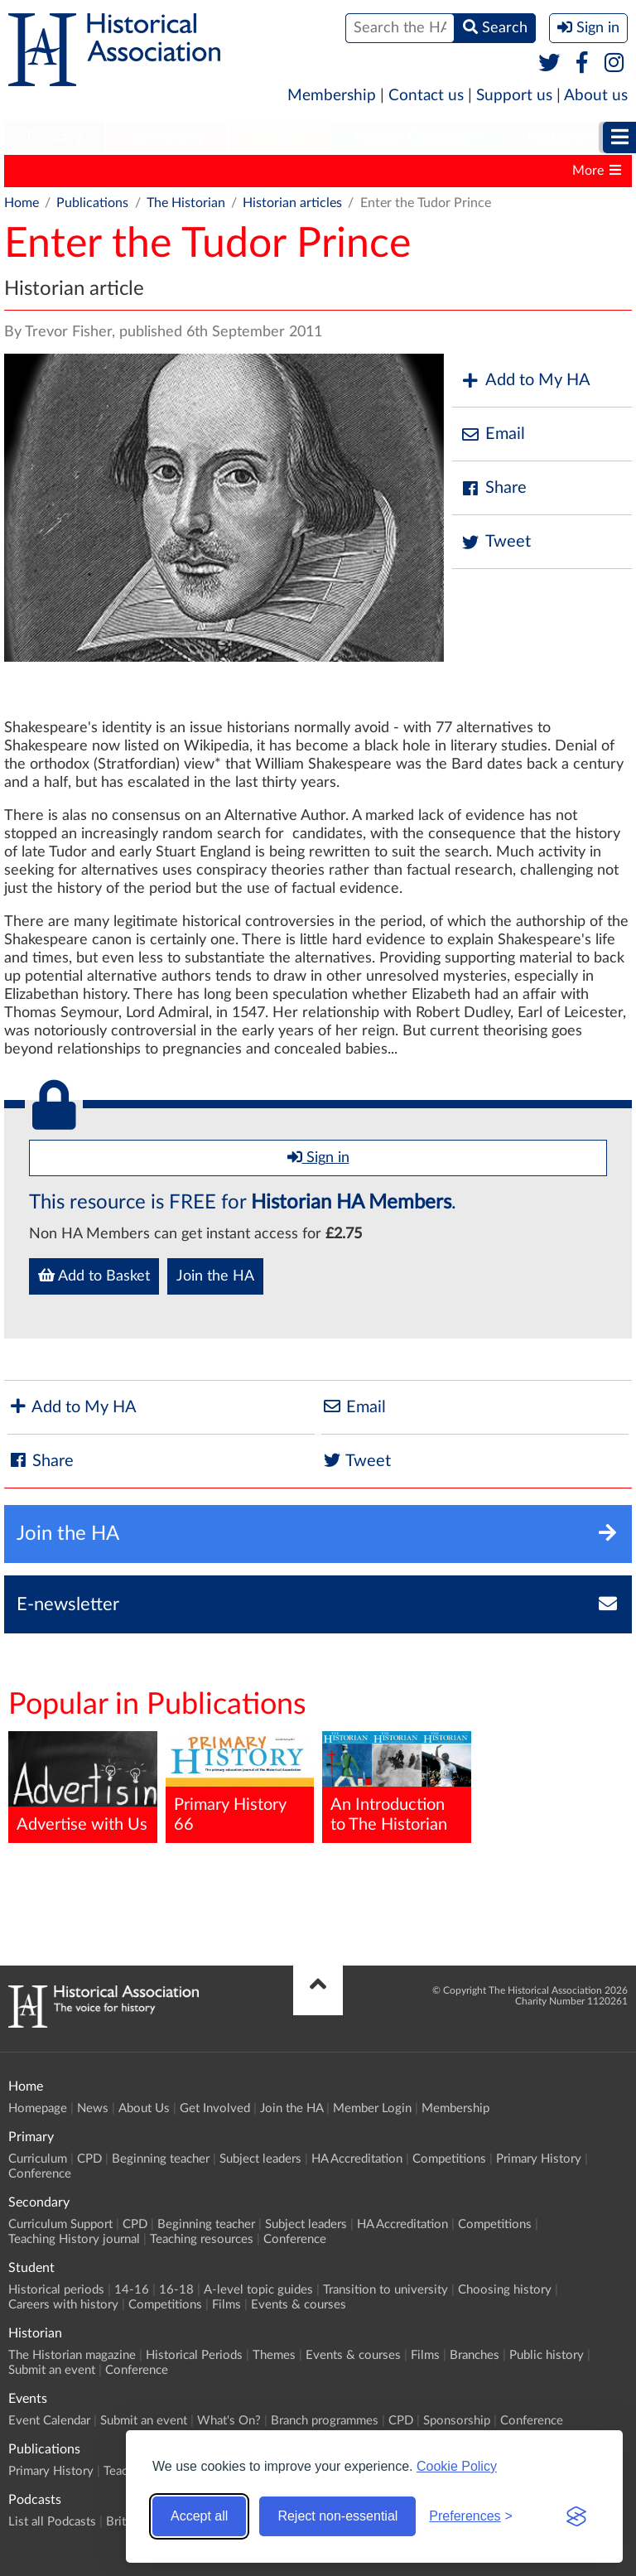  I want to click on Get Involved, so click(215, 2108).